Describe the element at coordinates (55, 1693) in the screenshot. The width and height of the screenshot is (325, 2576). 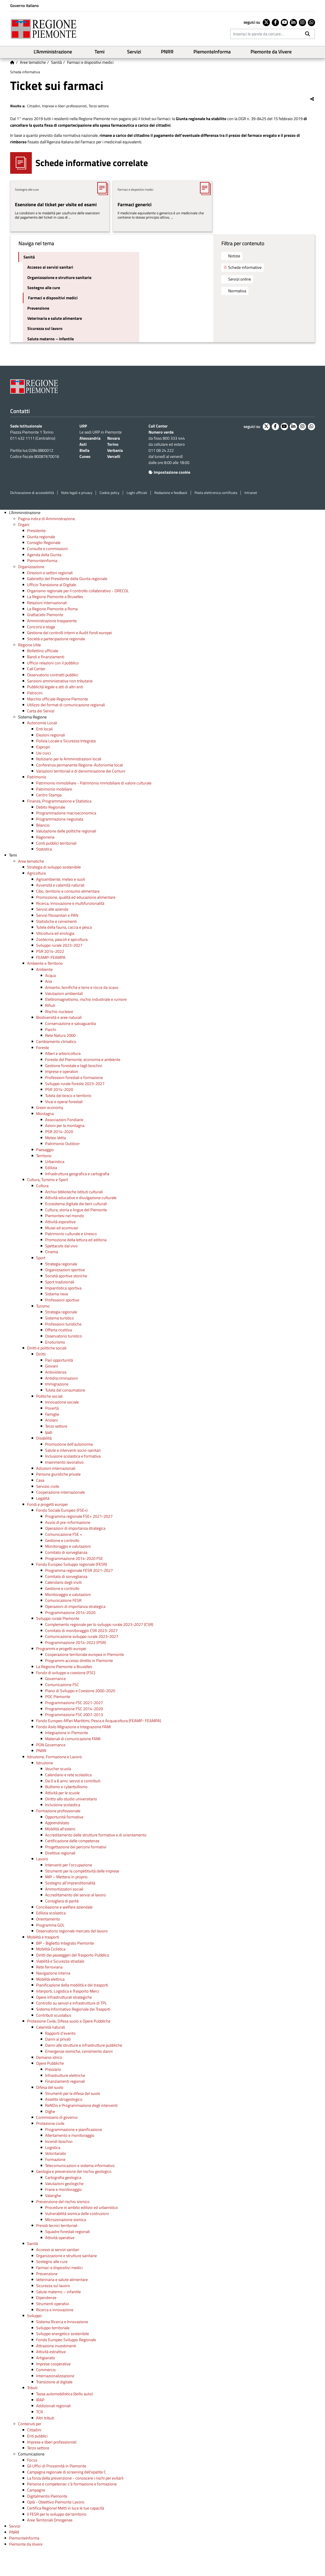
I see `Governance` at that location.